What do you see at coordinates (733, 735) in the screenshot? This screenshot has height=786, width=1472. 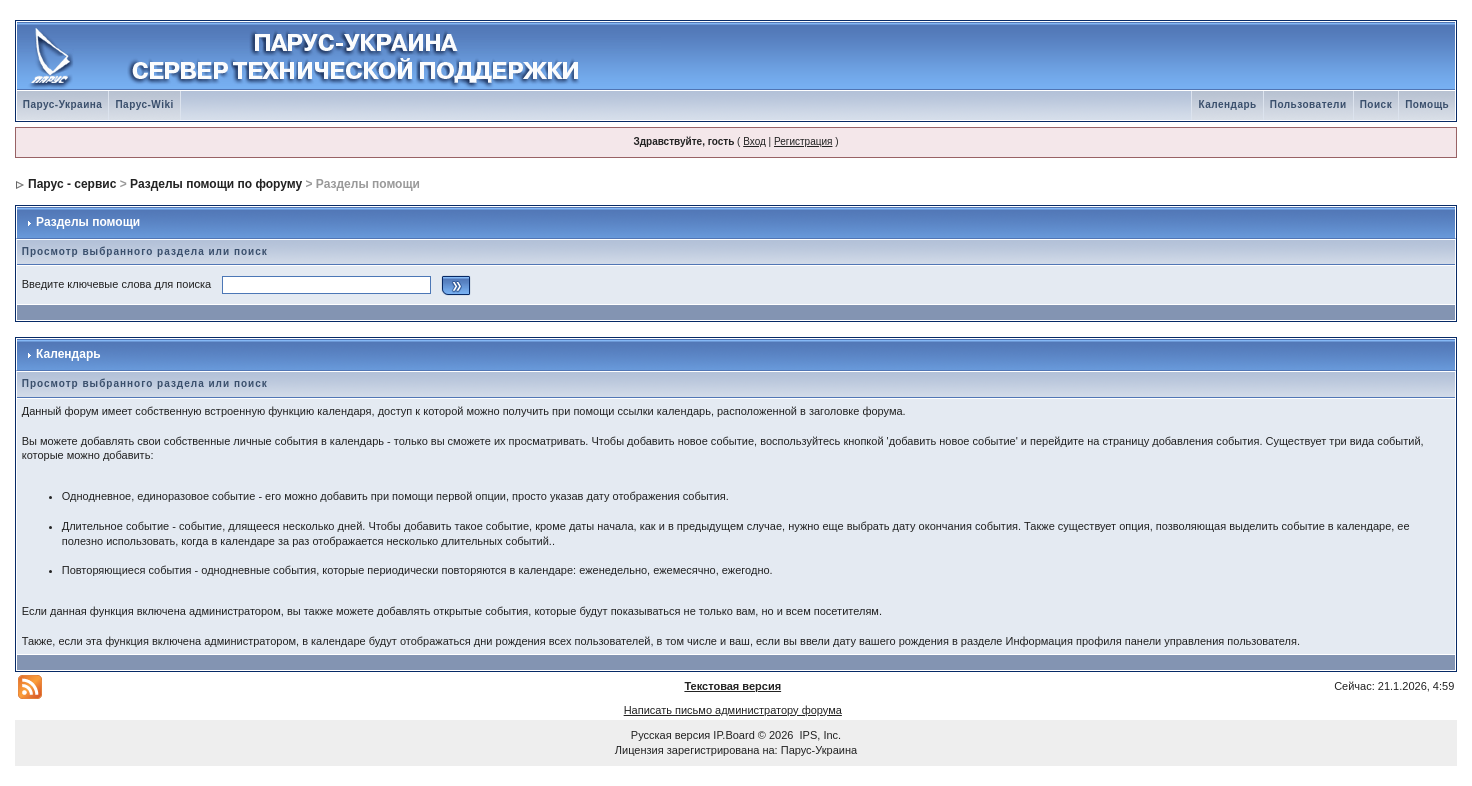 I see `IP.Board` at bounding box center [733, 735].